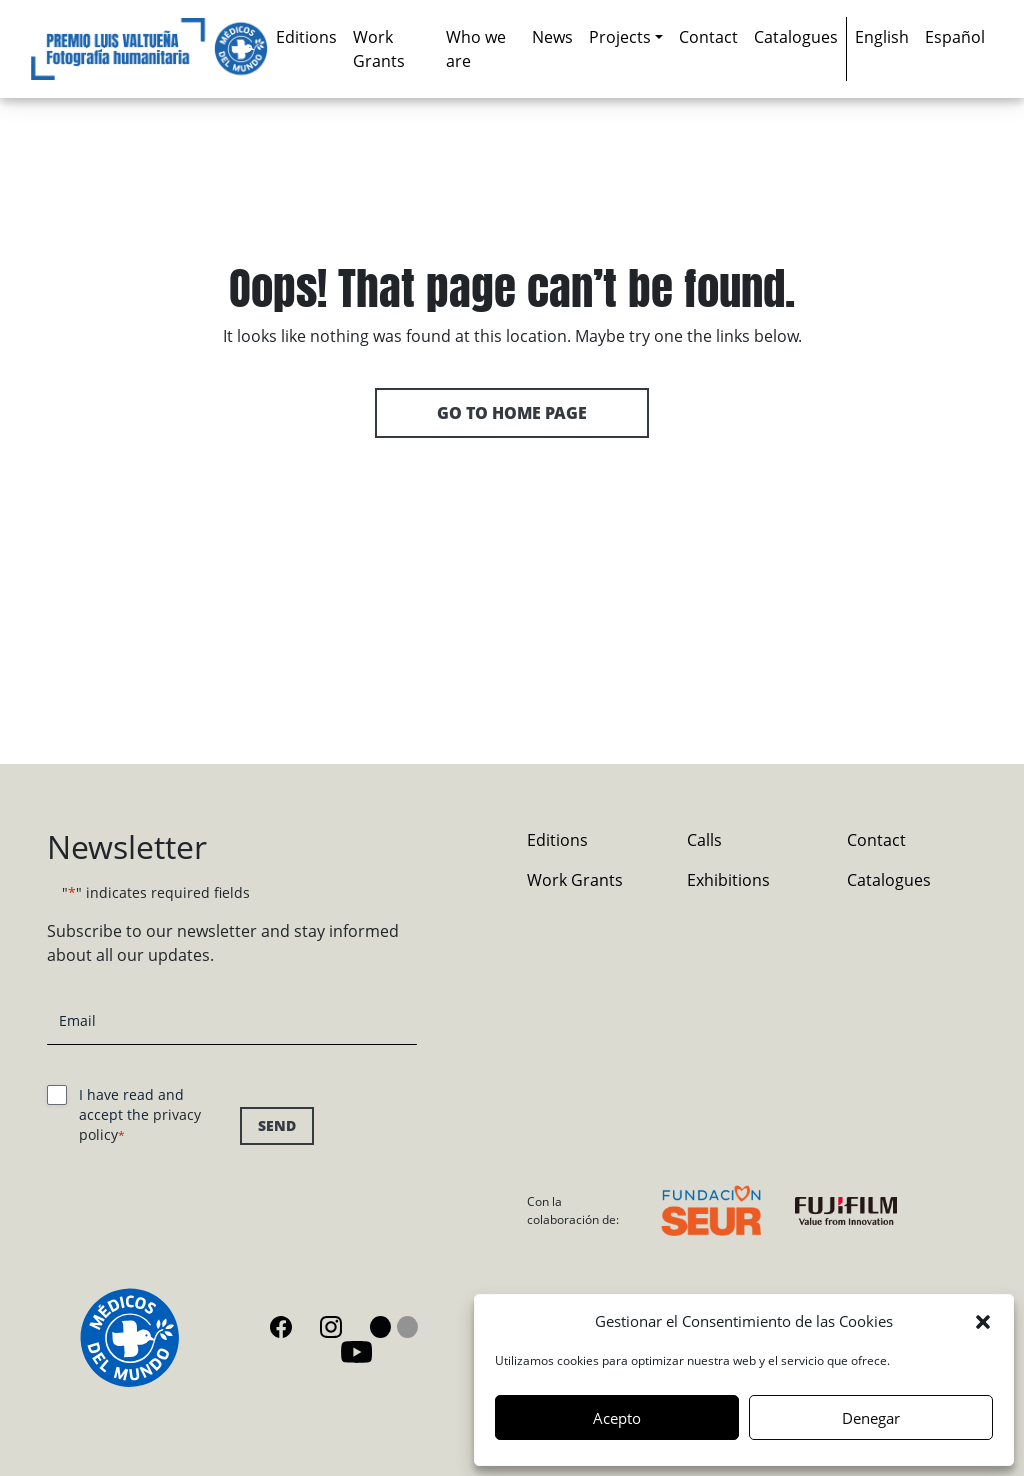  I want to click on Go to home page, so click(512, 413).